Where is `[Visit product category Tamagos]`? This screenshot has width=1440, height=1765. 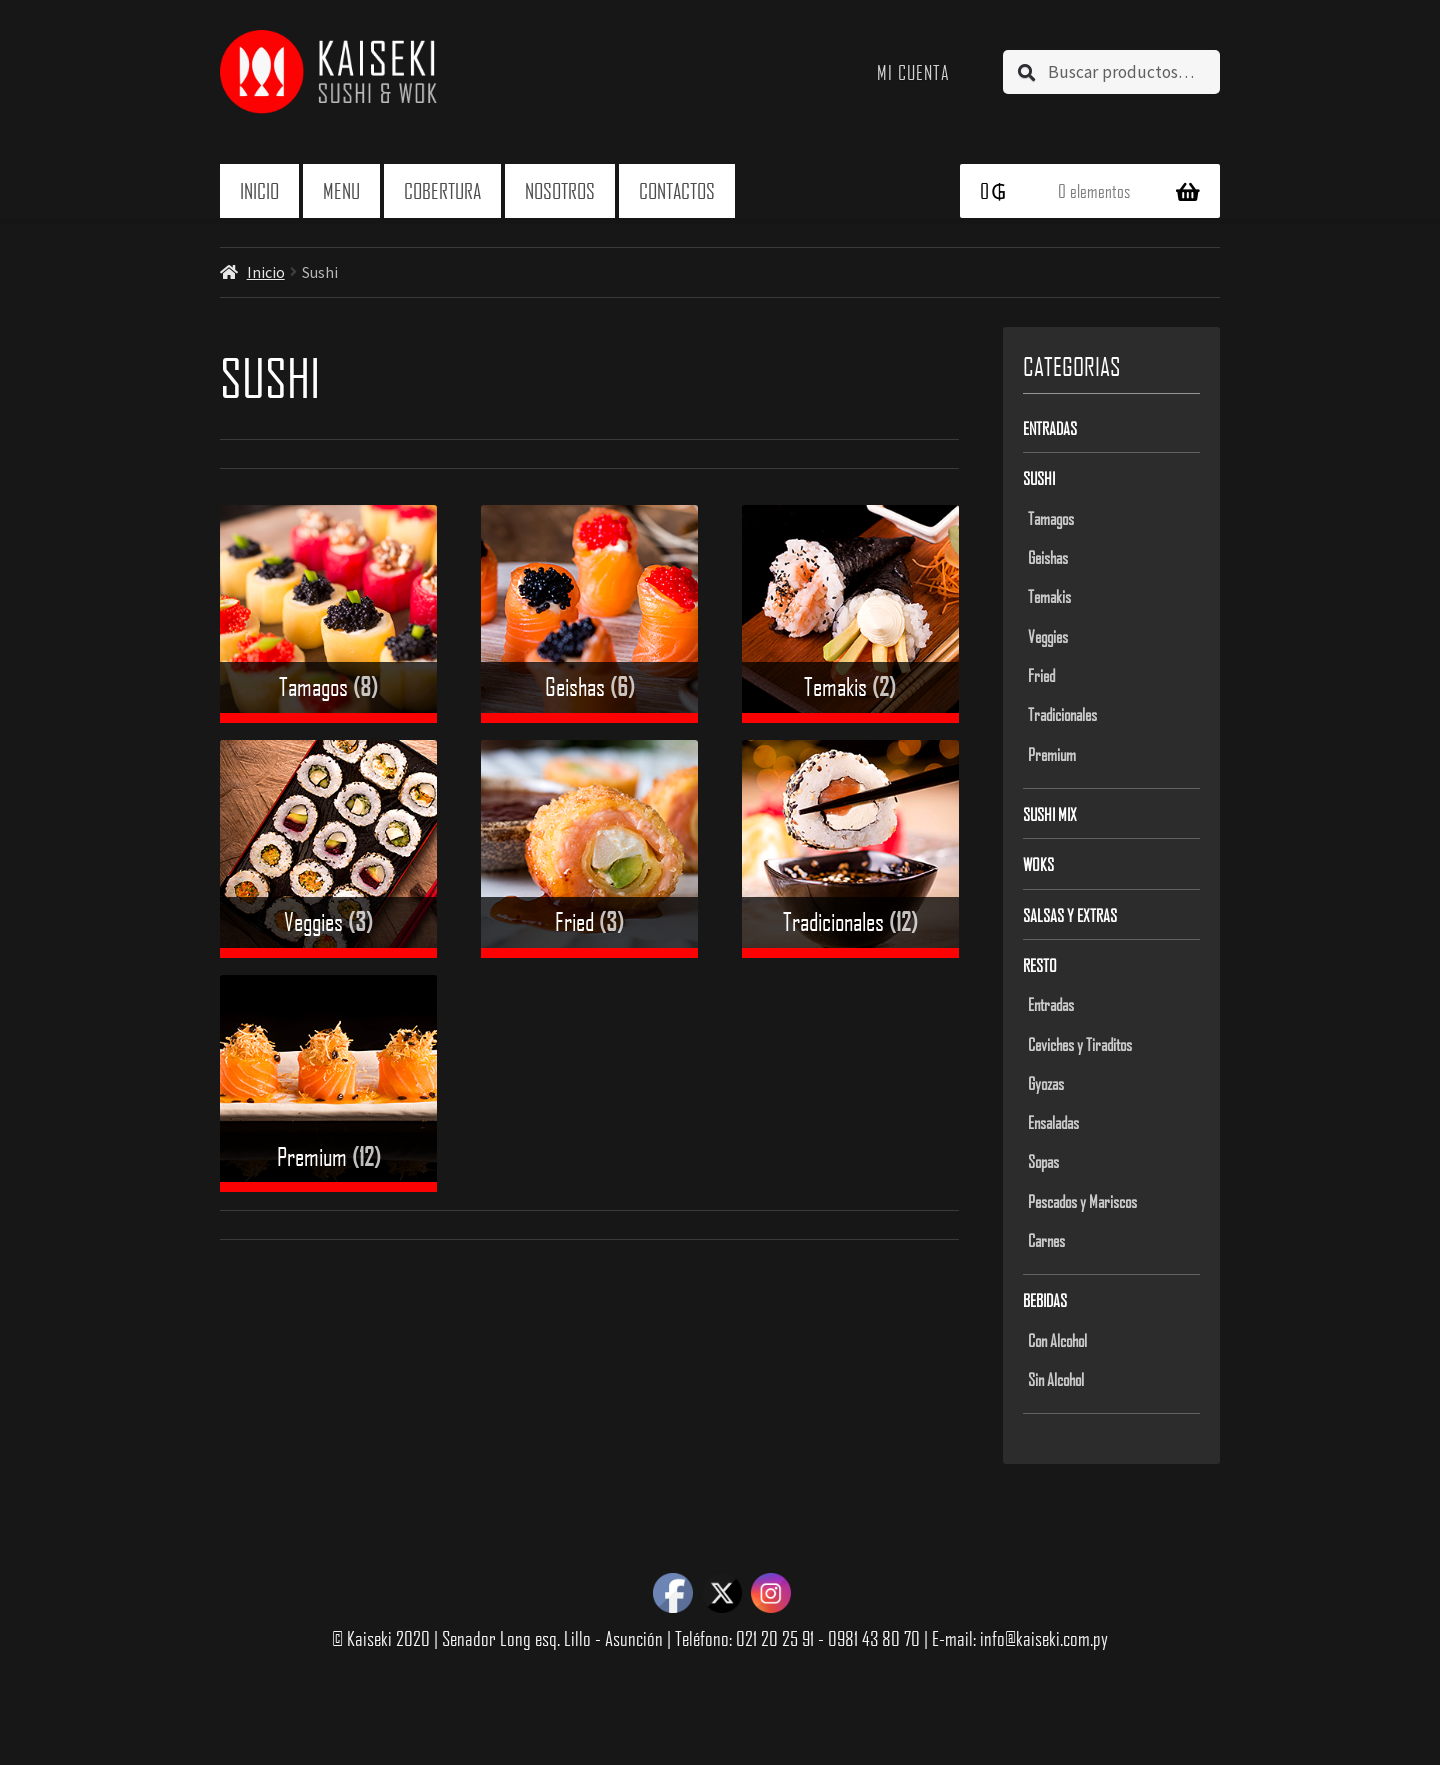 [Visit product category Tamagos] is located at coordinates (328, 613).